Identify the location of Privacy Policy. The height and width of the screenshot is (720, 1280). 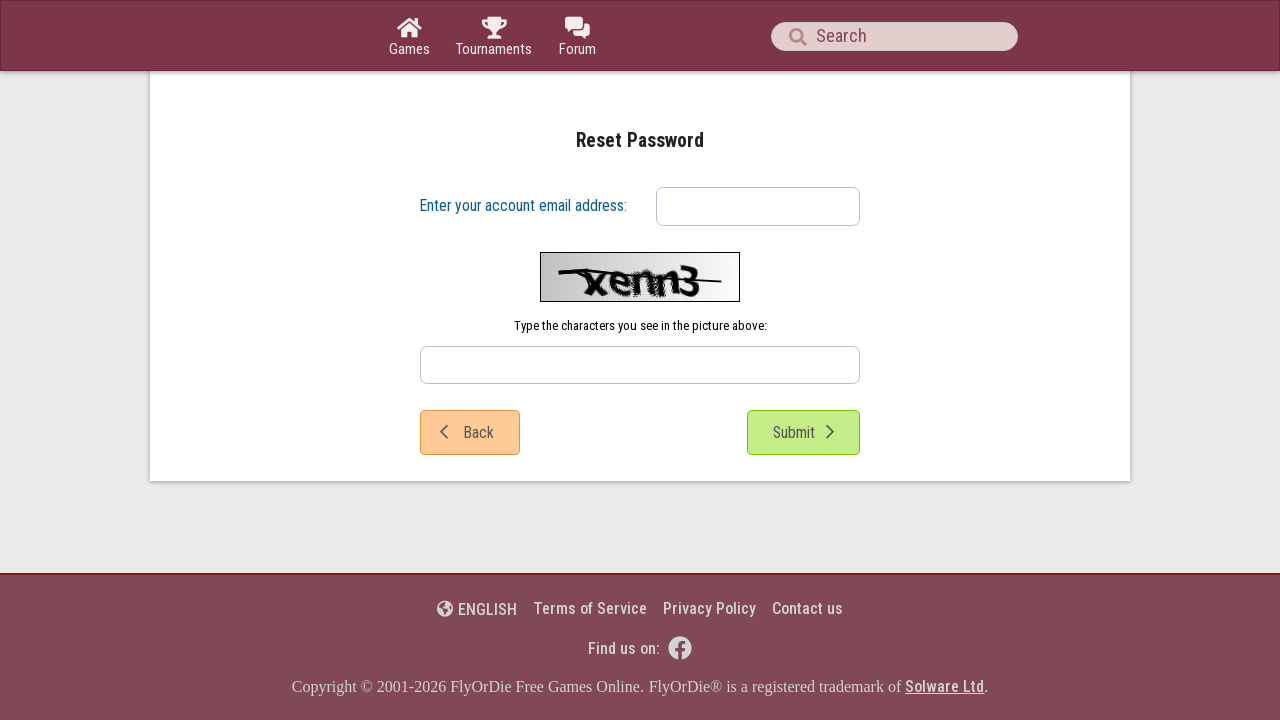
(709, 608).